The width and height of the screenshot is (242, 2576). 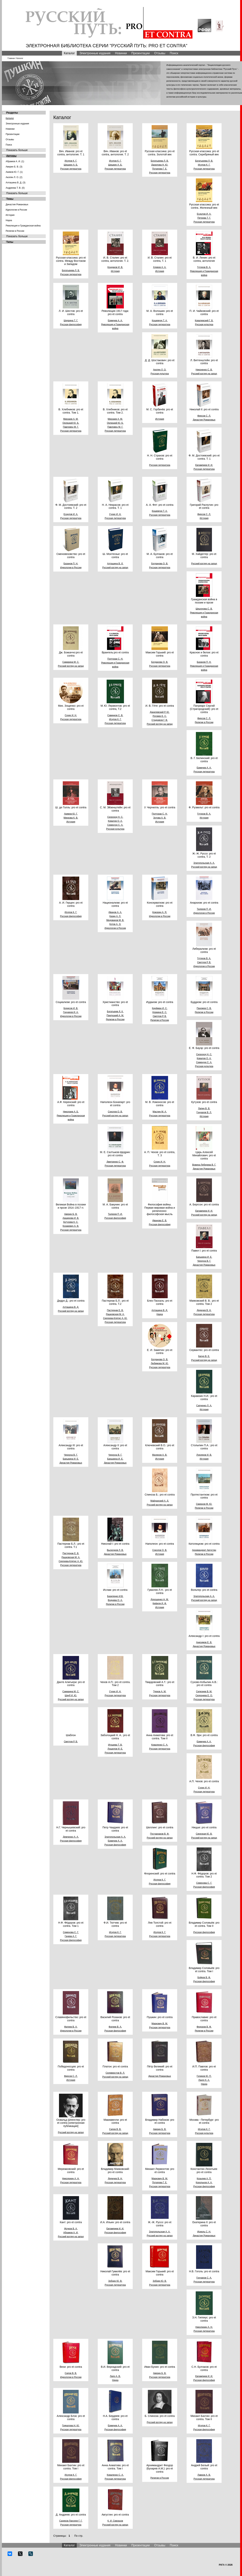 I want to click on Жучков В. А., so click(x=71, y=2228).